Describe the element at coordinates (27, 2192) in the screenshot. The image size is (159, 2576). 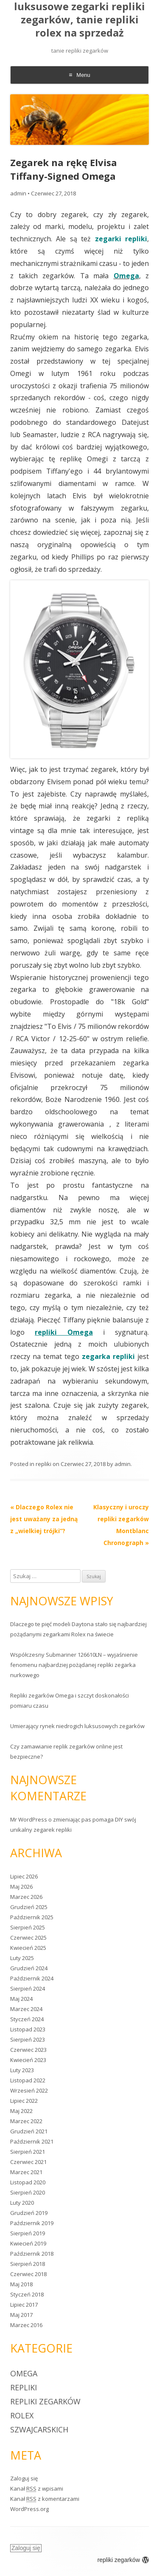
I see `Sierpień 2020` at that location.